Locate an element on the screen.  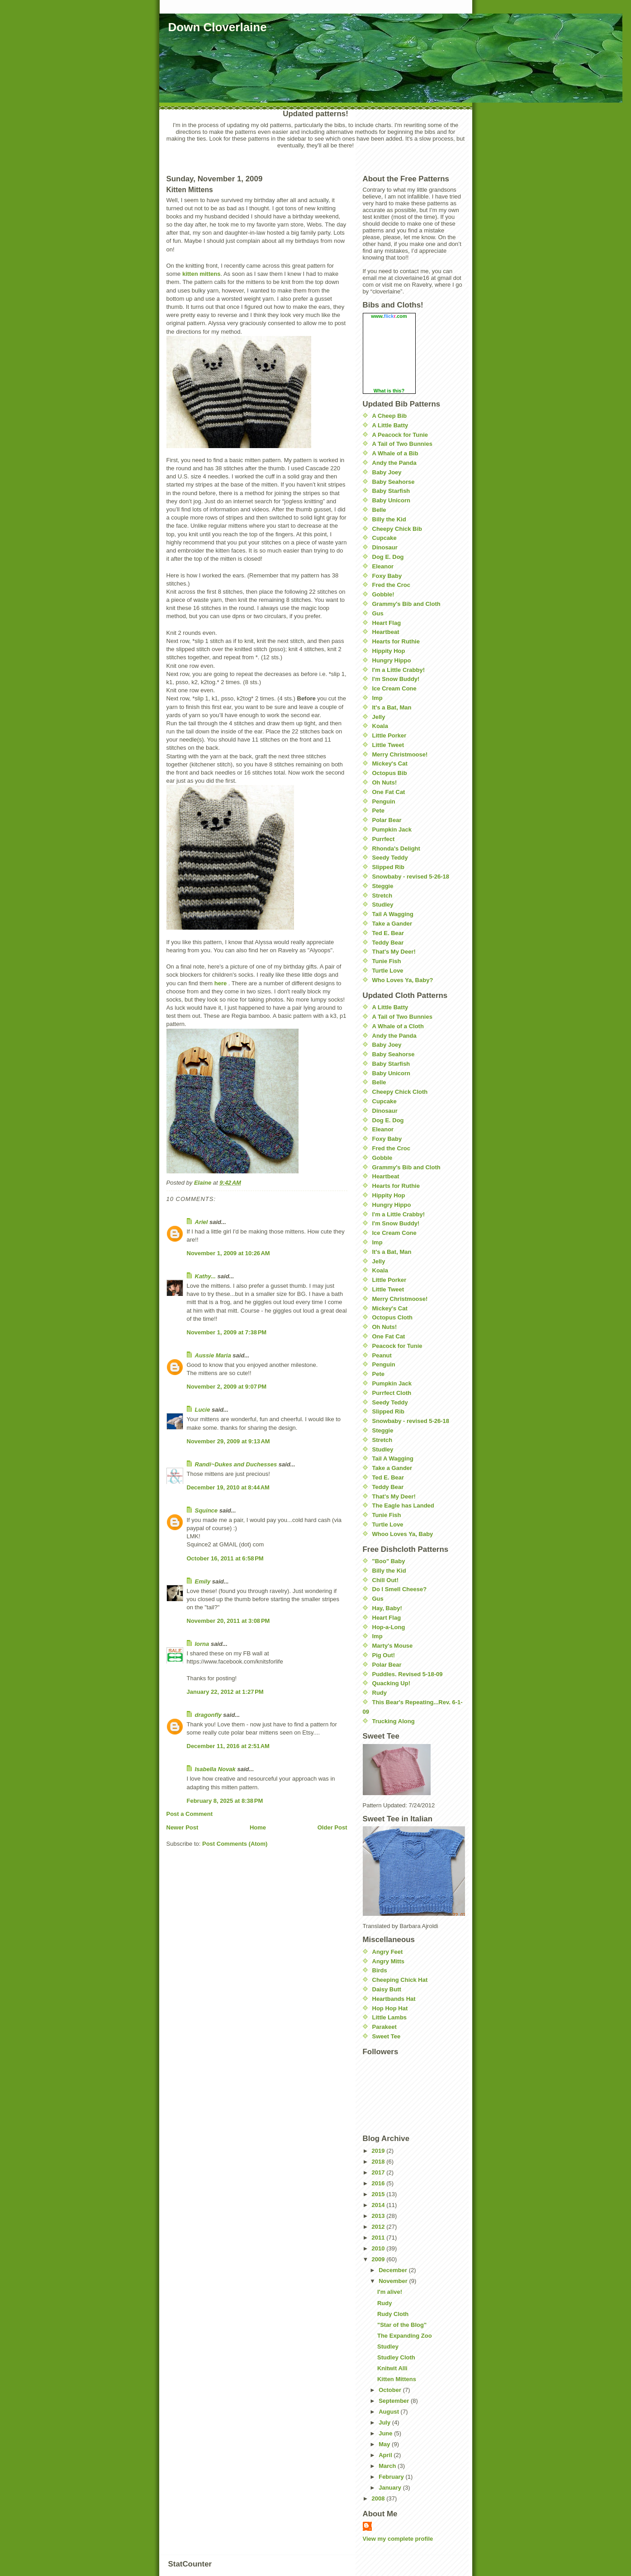
The Eagle has Landed is located at coordinates (403, 1505).